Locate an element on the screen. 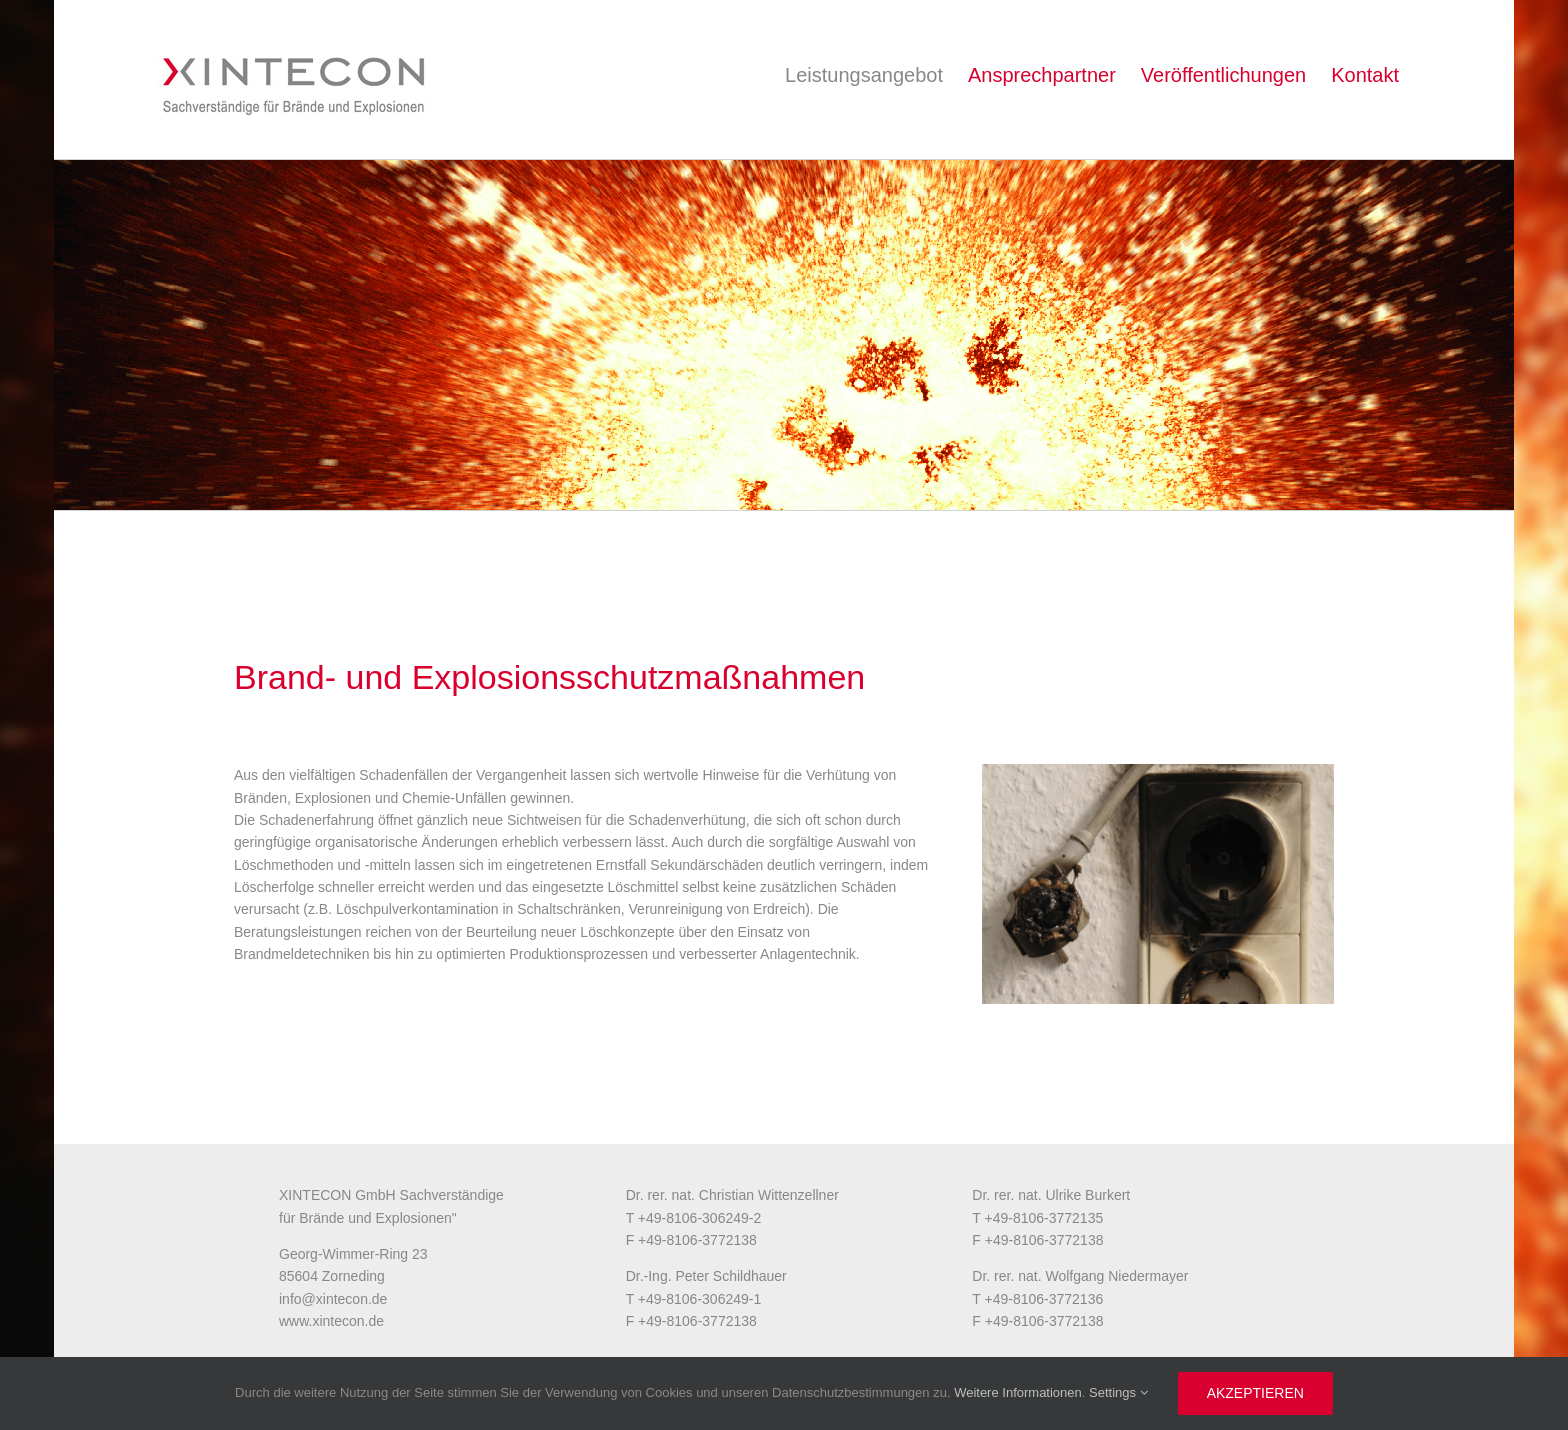 Image resolution: width=1568 pixels, height=1430 pixels. Weitere Informationen is located at coordinates (1018, 1392).